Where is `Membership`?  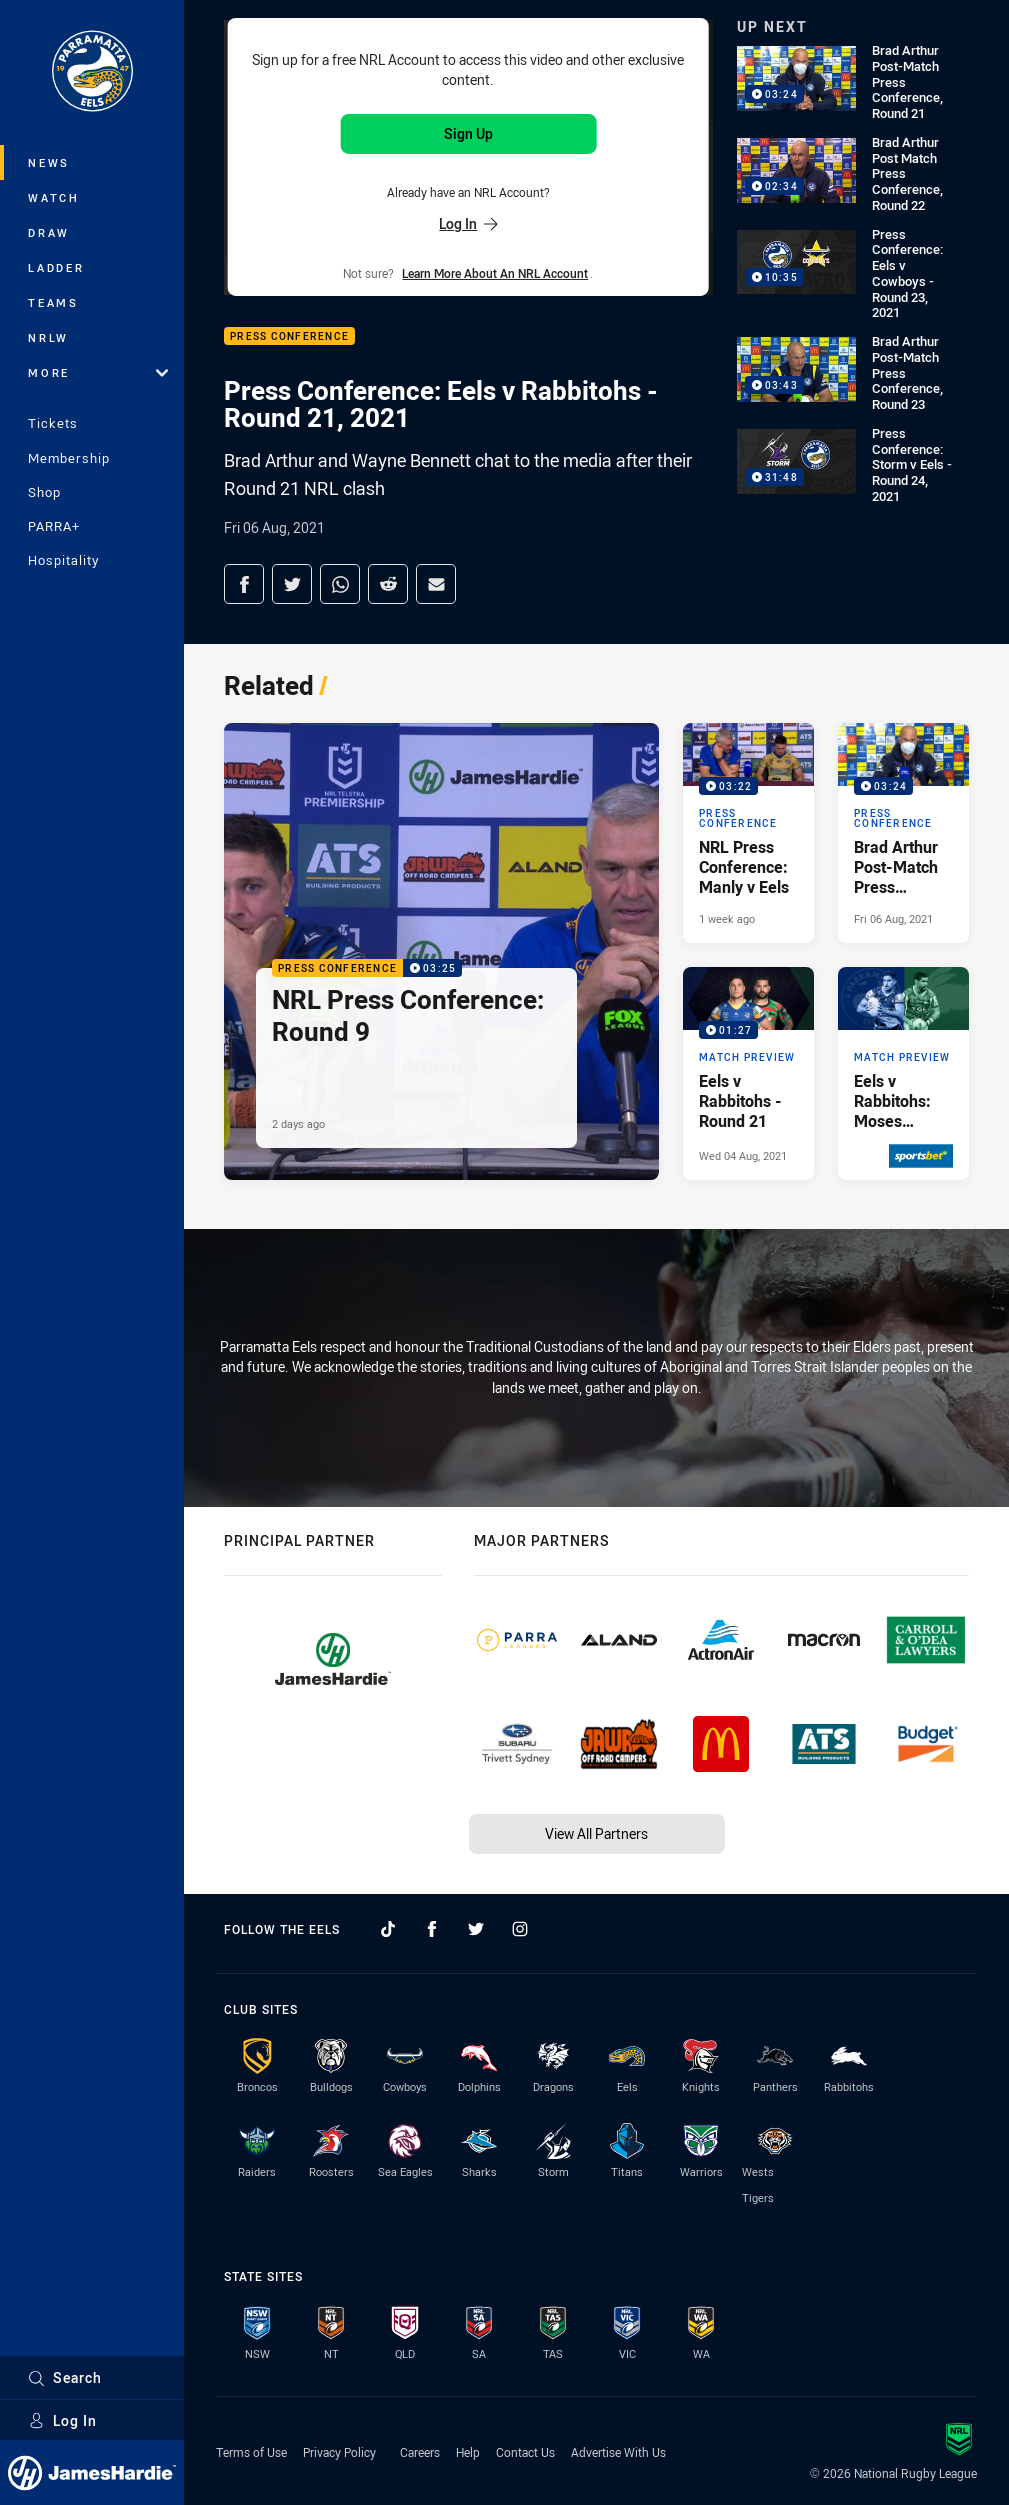
Membership is located at coordinates (69, 458).